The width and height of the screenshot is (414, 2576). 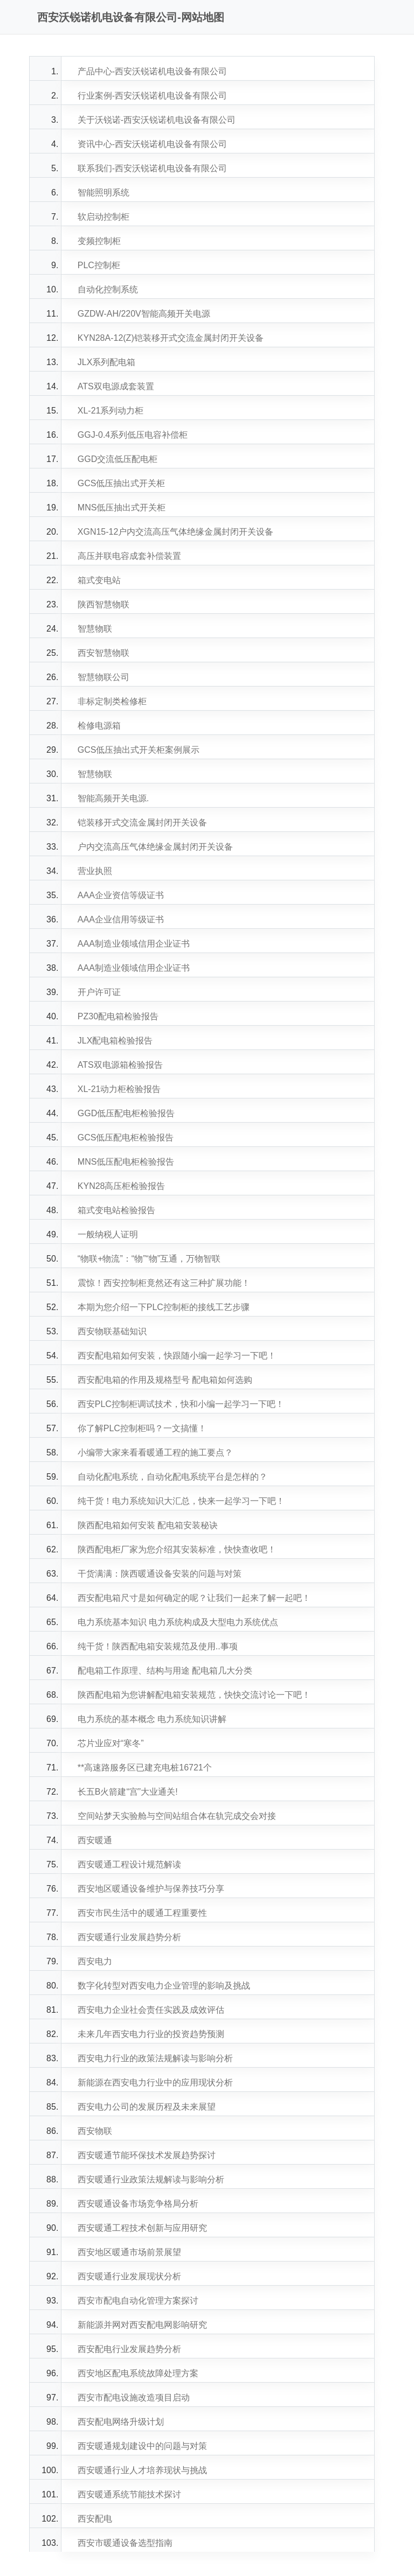 What do you see at coordinates (95, 628) in the screenshot?
I see `智慧物联` at bounding box center [95, 628].